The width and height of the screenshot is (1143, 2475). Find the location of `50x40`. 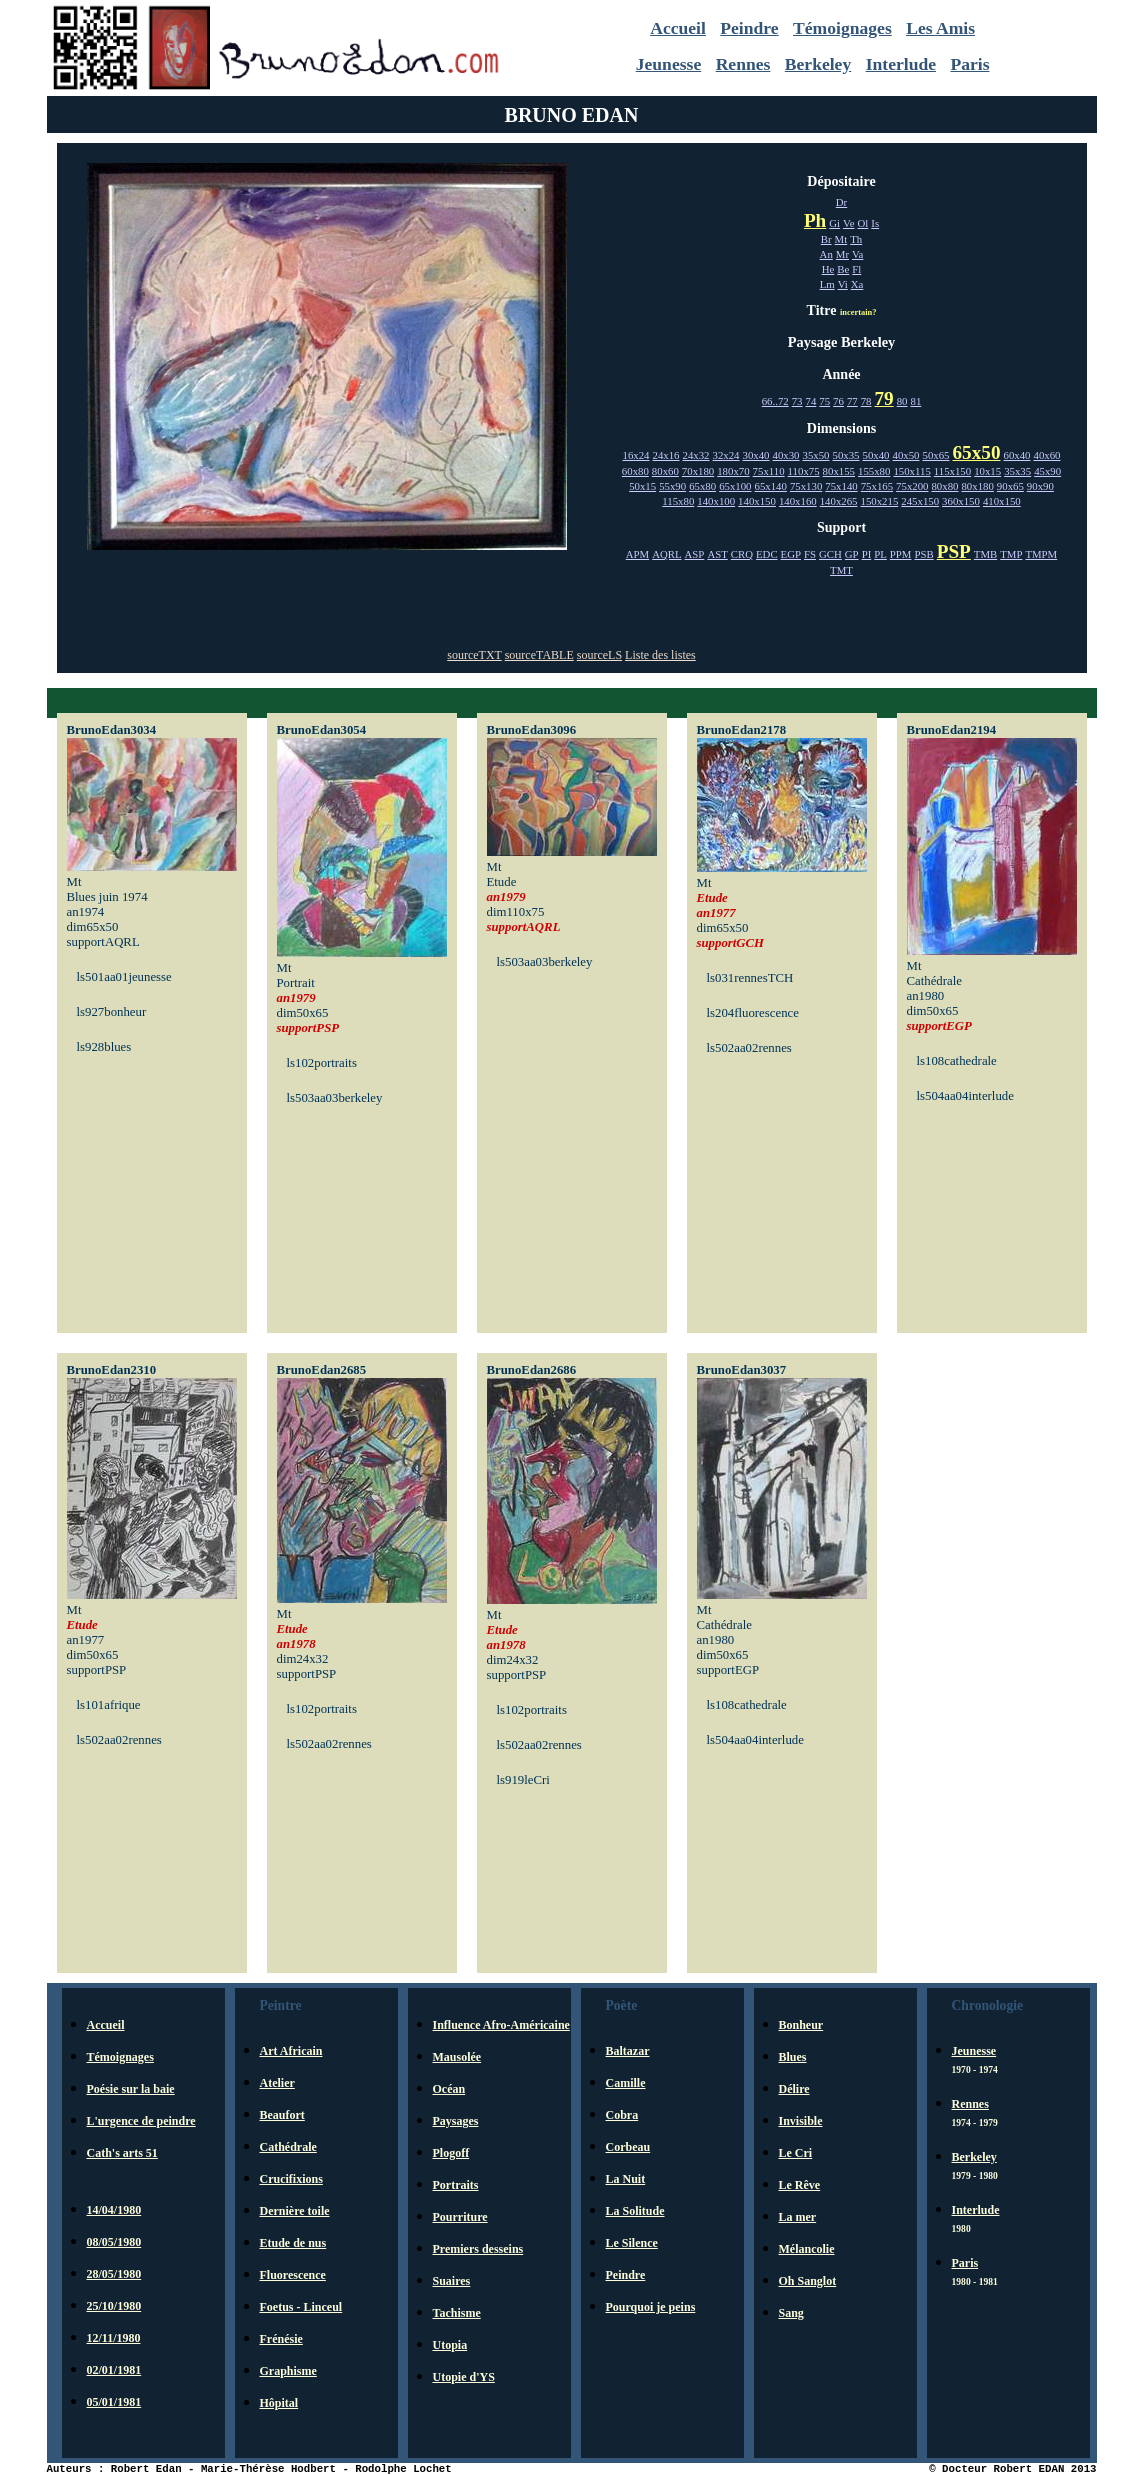

50x40 is located at coordinates (876, 455).